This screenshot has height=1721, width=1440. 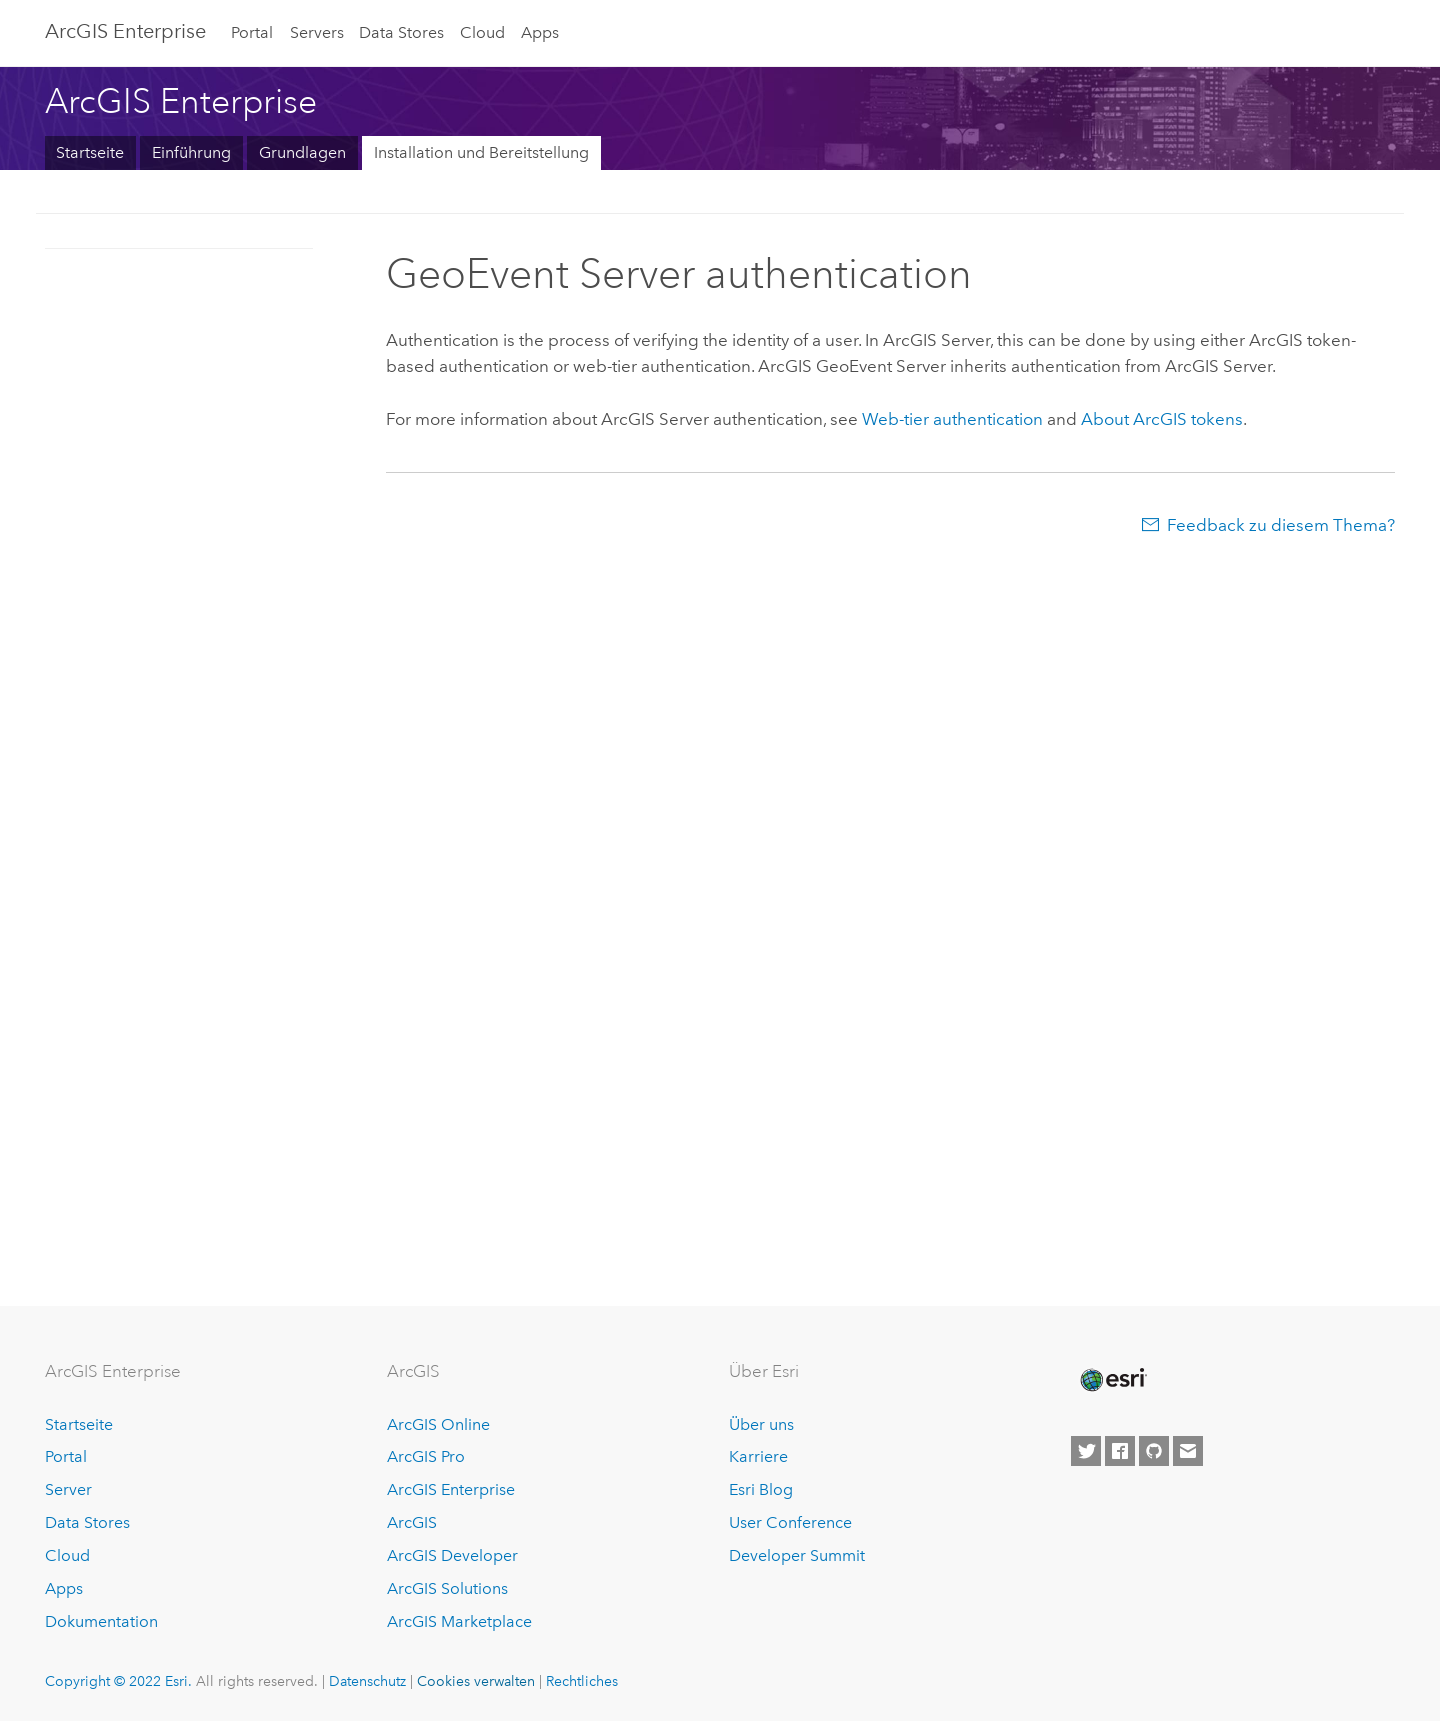 What do you see at coordinates (797, 1555) in the screenshot?
I see `Developer Summit` at bounding box center [797, 1555].